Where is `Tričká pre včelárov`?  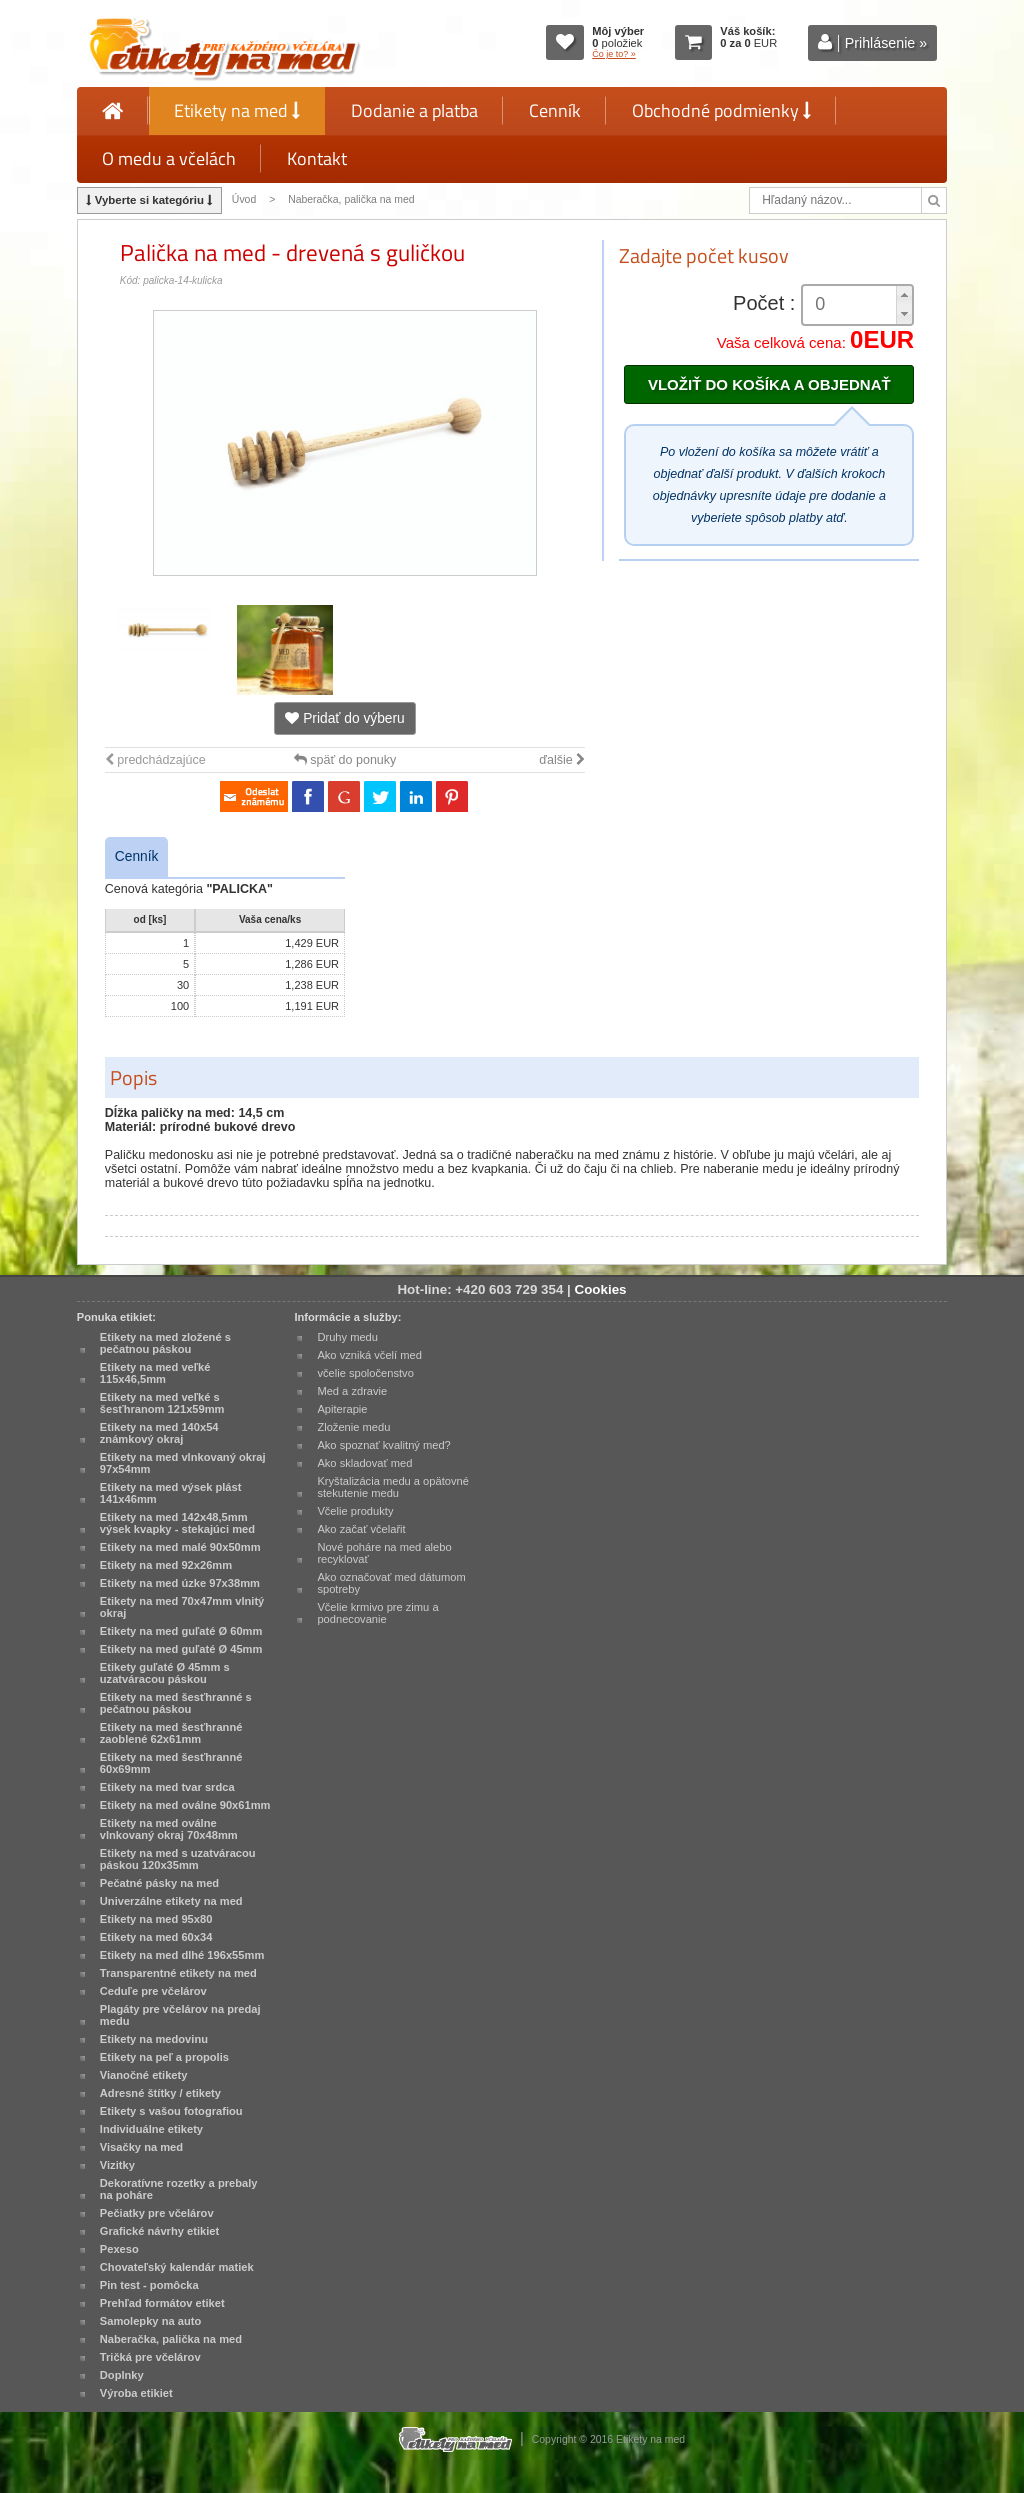
Tričká pre včelárov is located at coordinates (150, 2357).